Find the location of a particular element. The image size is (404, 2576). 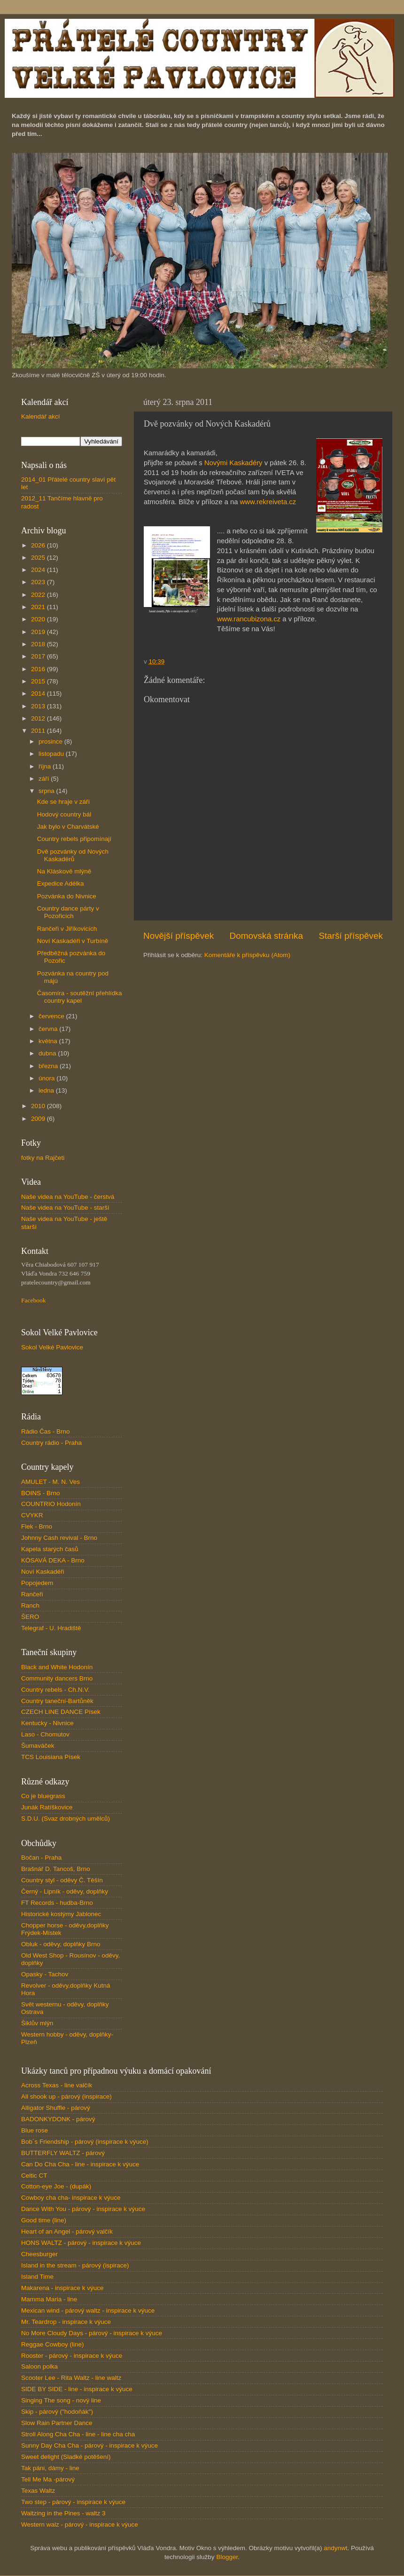

Flek - Brno is located at coordinates (36, 1526).